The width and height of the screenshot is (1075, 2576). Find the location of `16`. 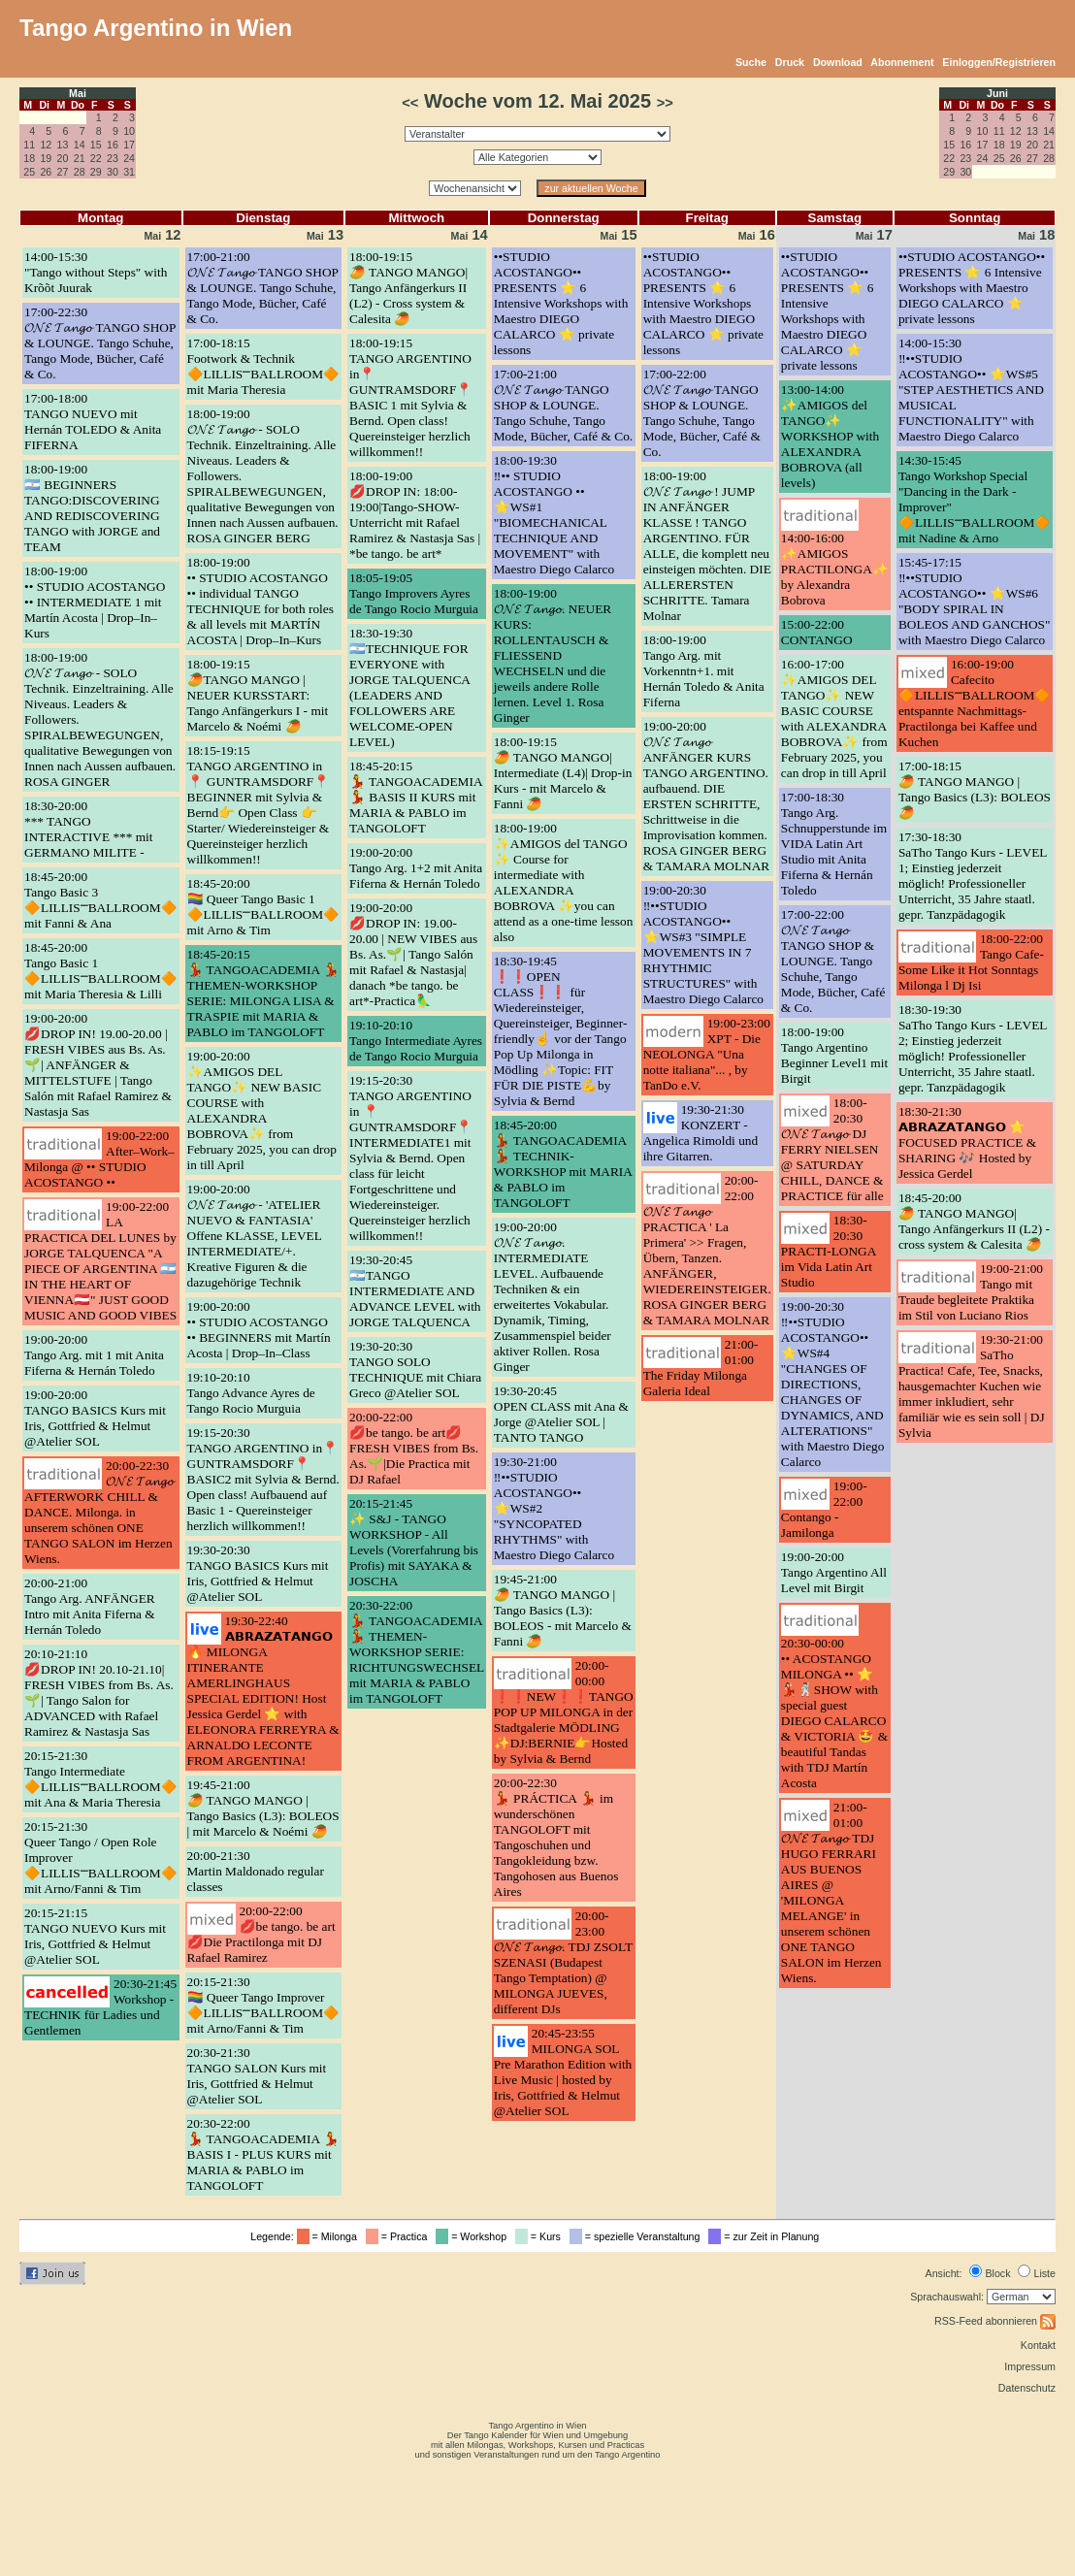

16 is located at coordinates (112, 144).